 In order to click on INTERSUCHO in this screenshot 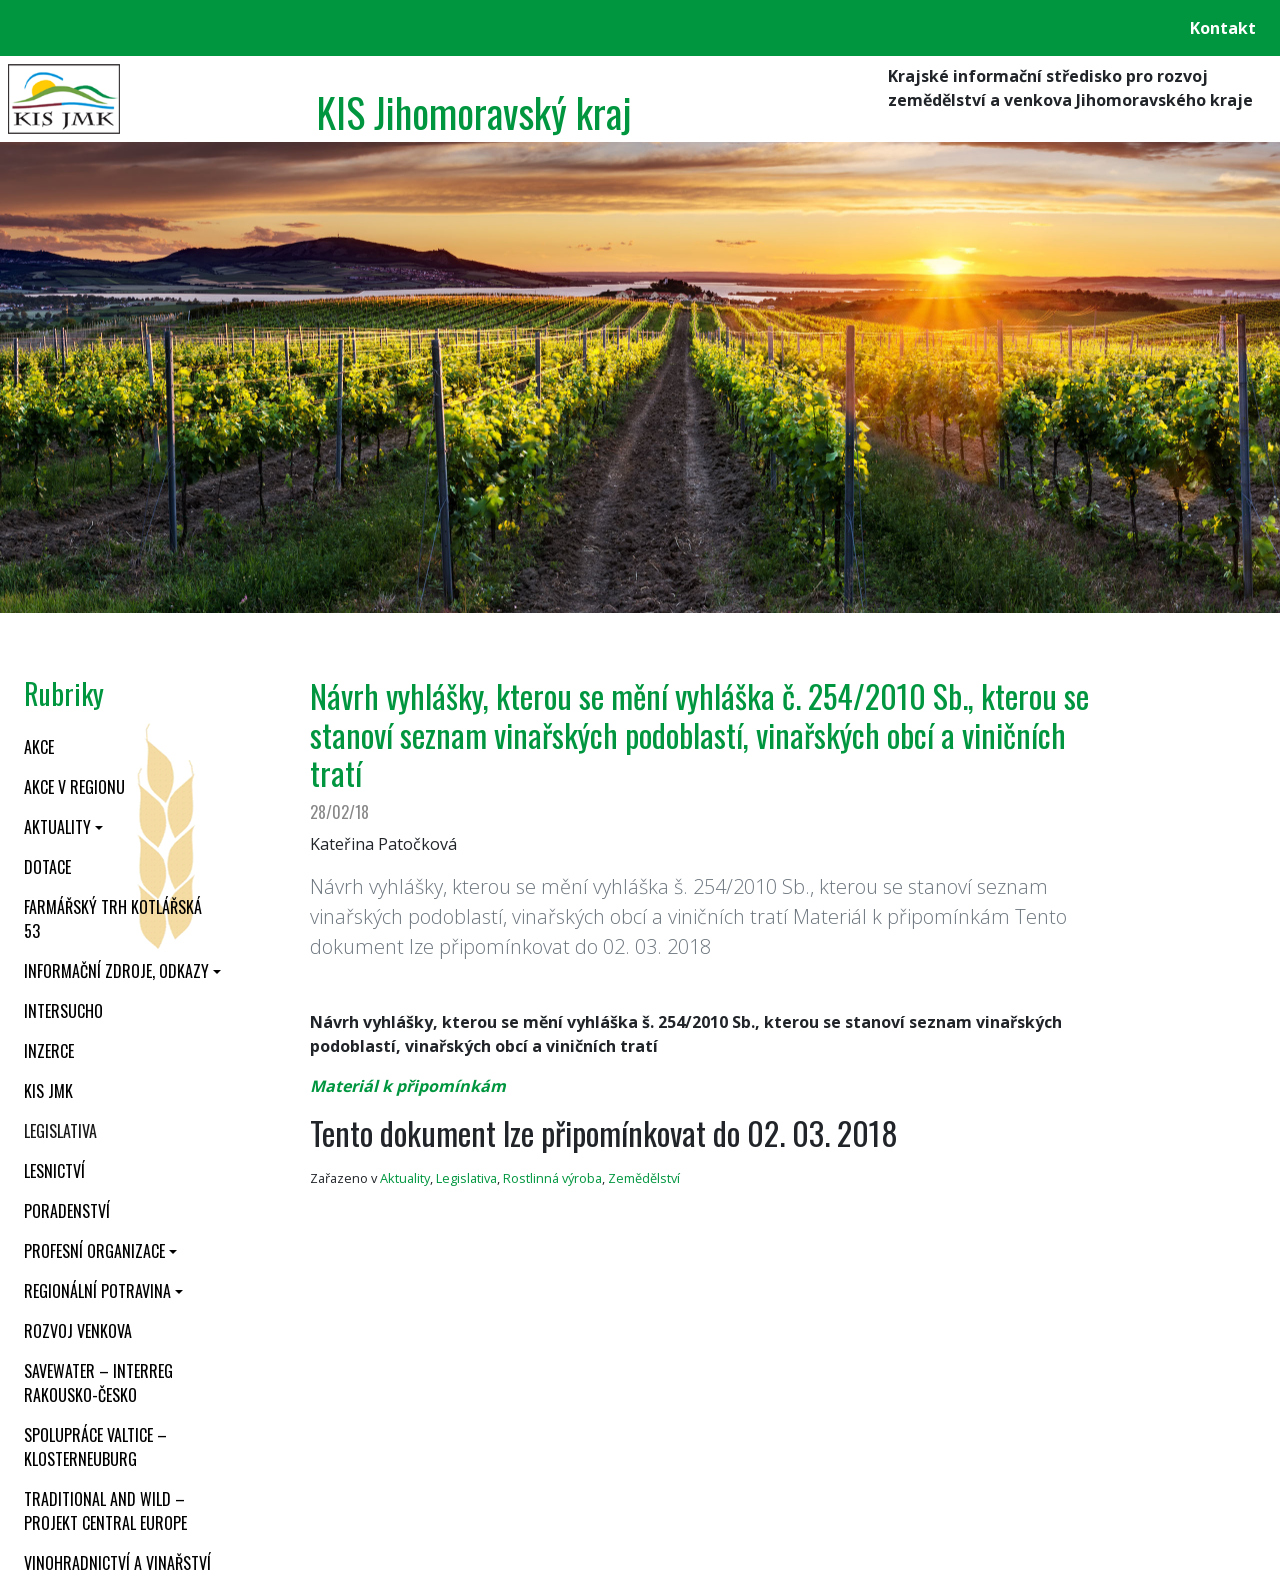, I will do `click(63, 1011)`.